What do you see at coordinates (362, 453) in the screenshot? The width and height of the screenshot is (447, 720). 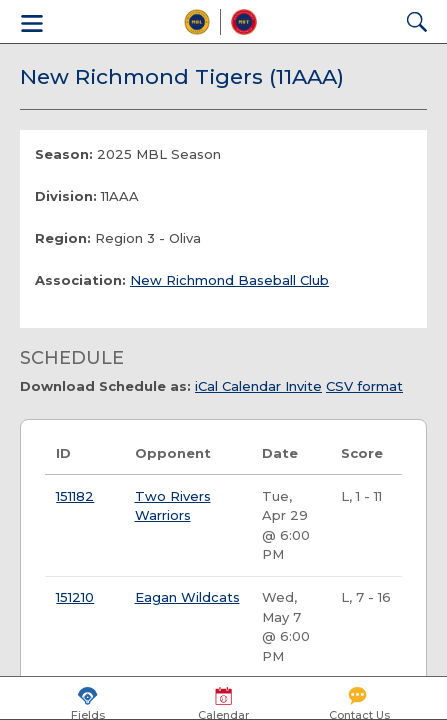 I see `Score [Score: activate to sort column ascending]` at bounding box center [362, 453].